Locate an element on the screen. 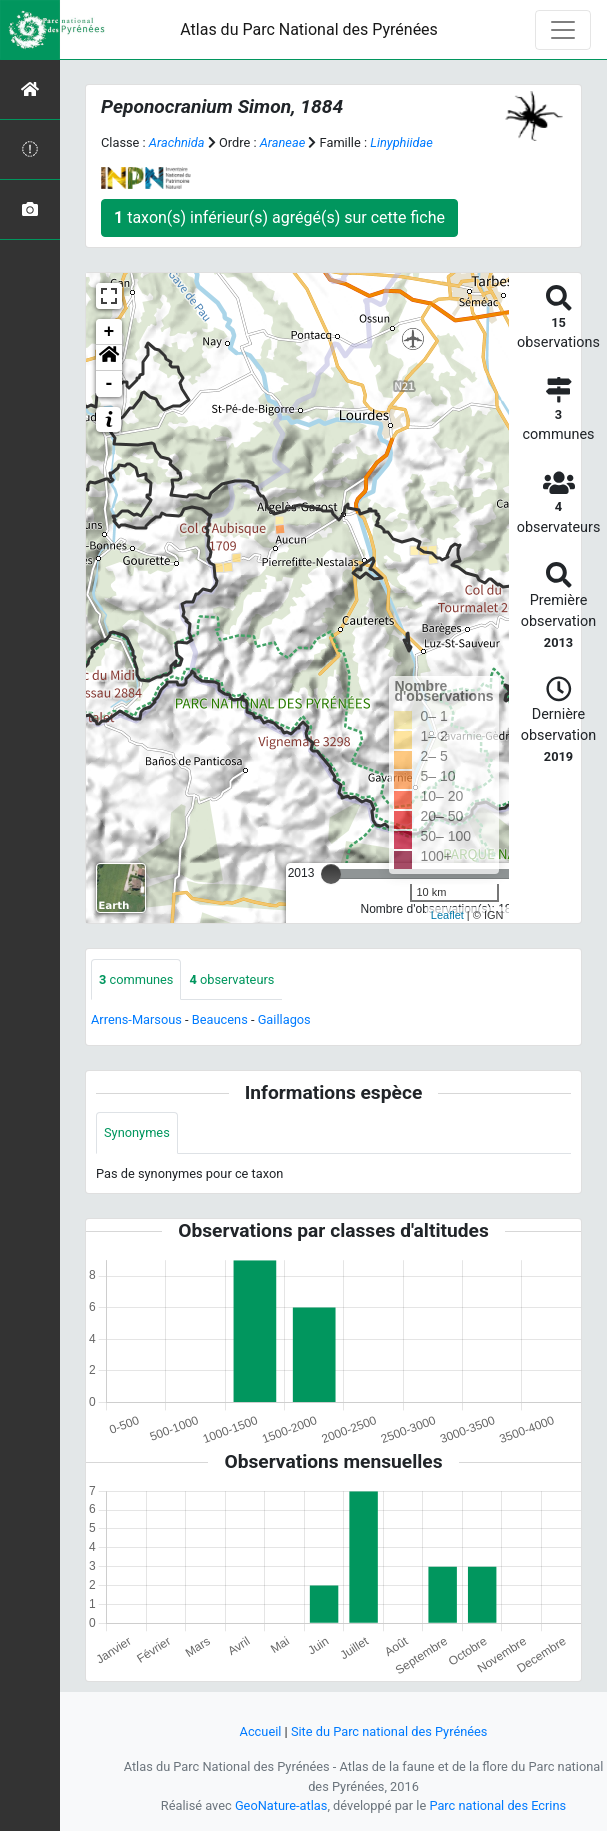  GeoNature-atlas is located at coordinates (281, 1805).